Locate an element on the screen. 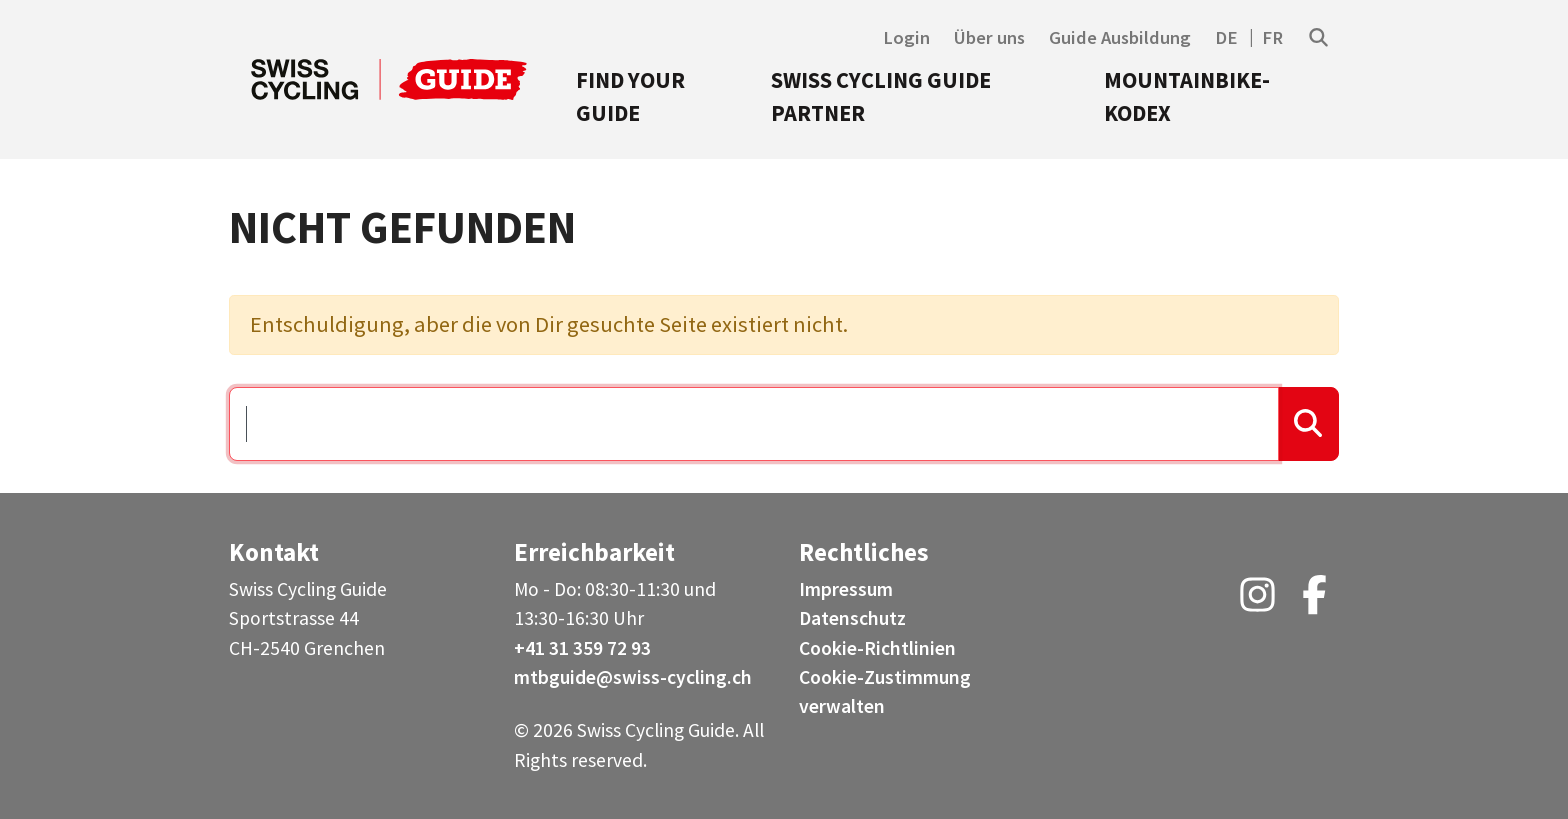 This screenshot has width=1568, height=819. Datenschutz is located at coordinates (852, 618).